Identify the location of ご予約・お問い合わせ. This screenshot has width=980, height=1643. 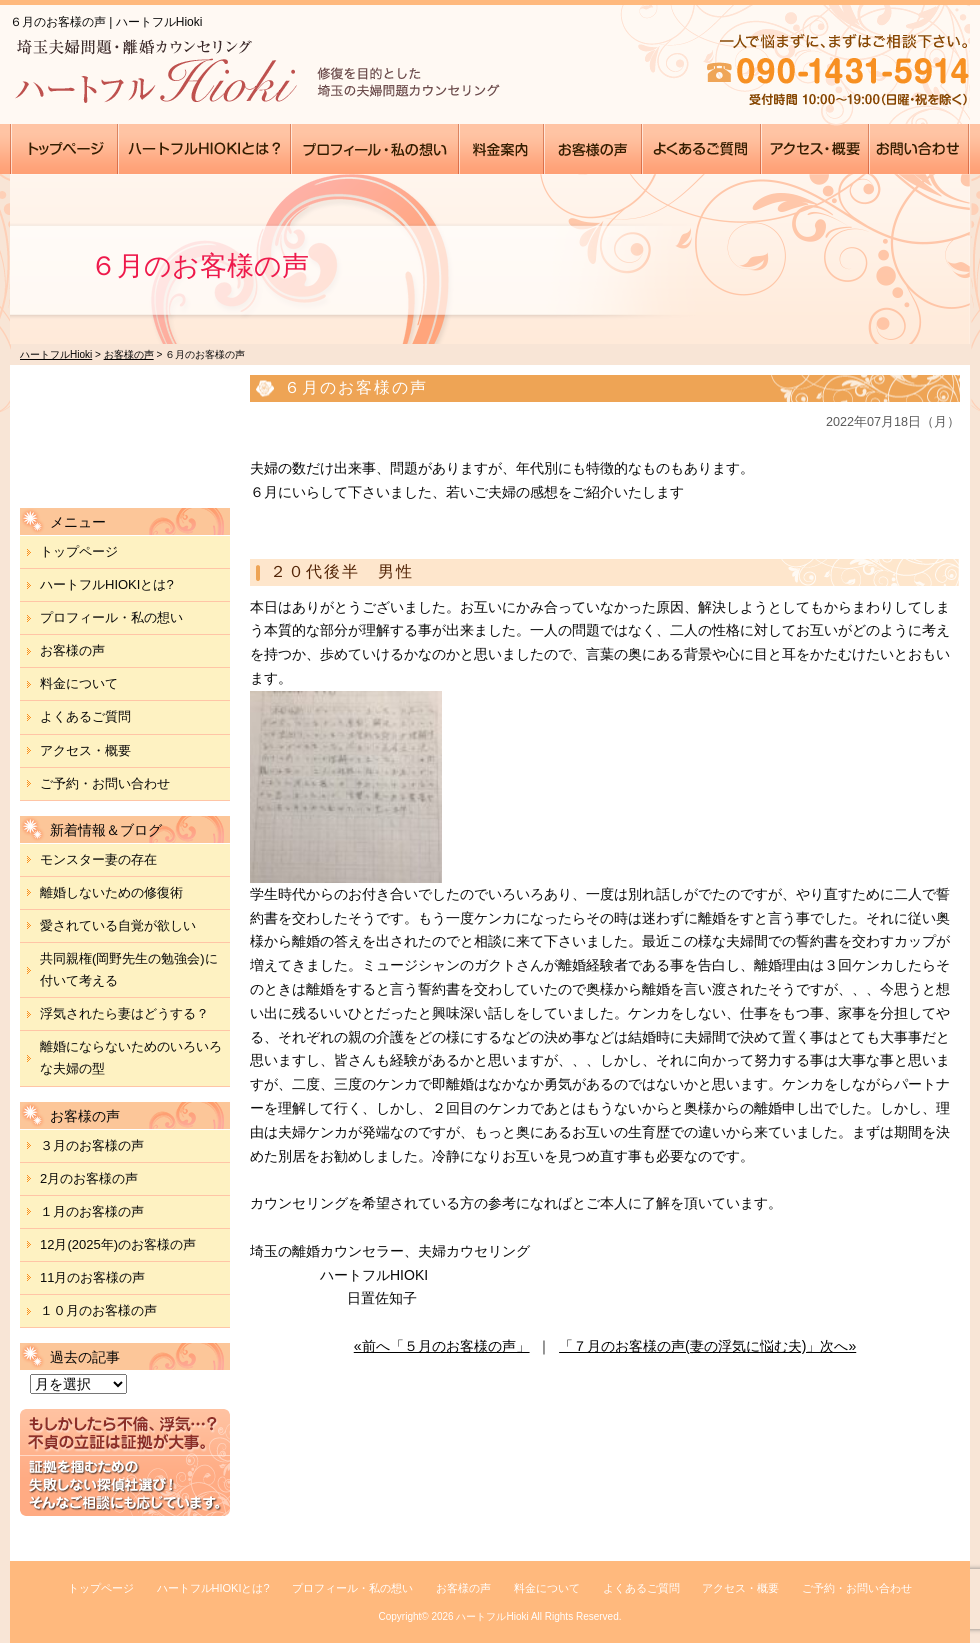
(105, 783).